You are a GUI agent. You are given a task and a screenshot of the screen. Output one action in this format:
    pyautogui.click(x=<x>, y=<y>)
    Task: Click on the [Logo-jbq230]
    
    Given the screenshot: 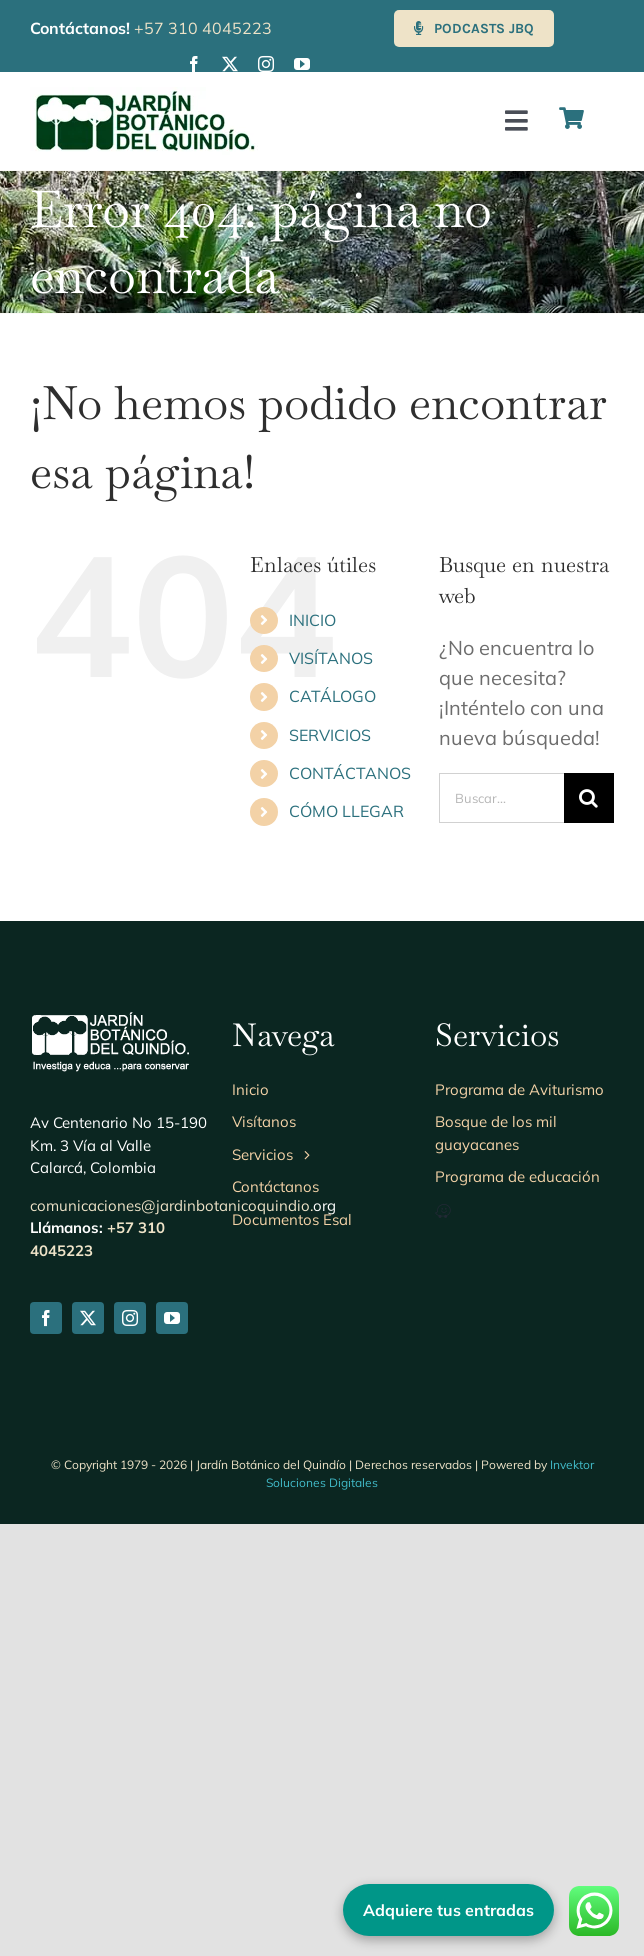 What is the action you would take?
    pyautogui.click(x=145, y=96)
    